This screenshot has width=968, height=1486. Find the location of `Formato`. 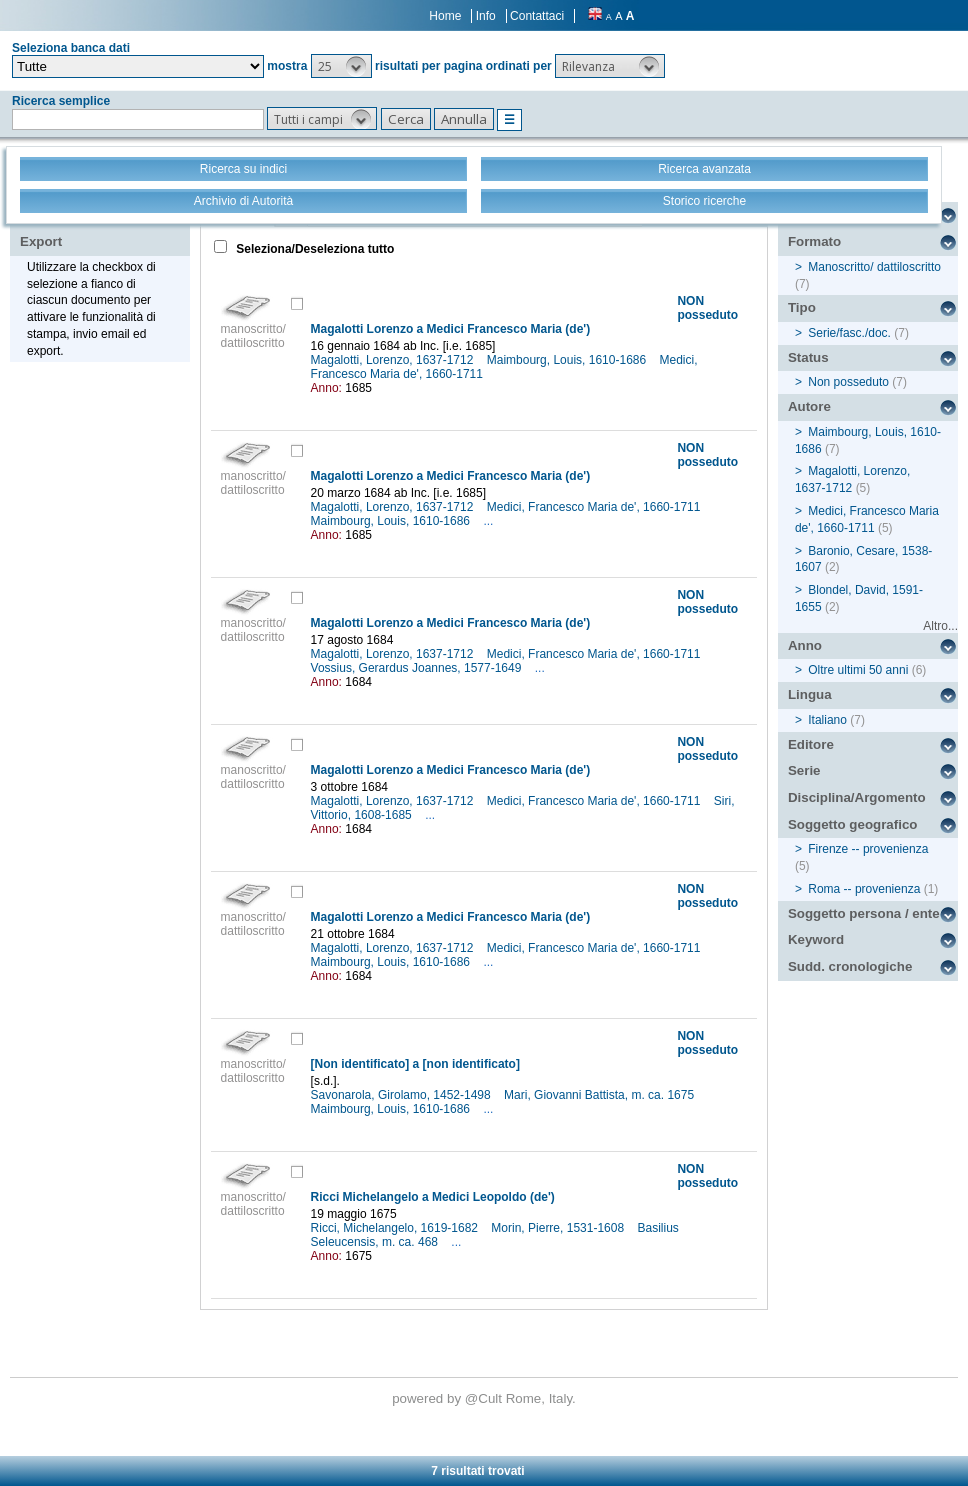

Formato is located at coordinates (814, 241).